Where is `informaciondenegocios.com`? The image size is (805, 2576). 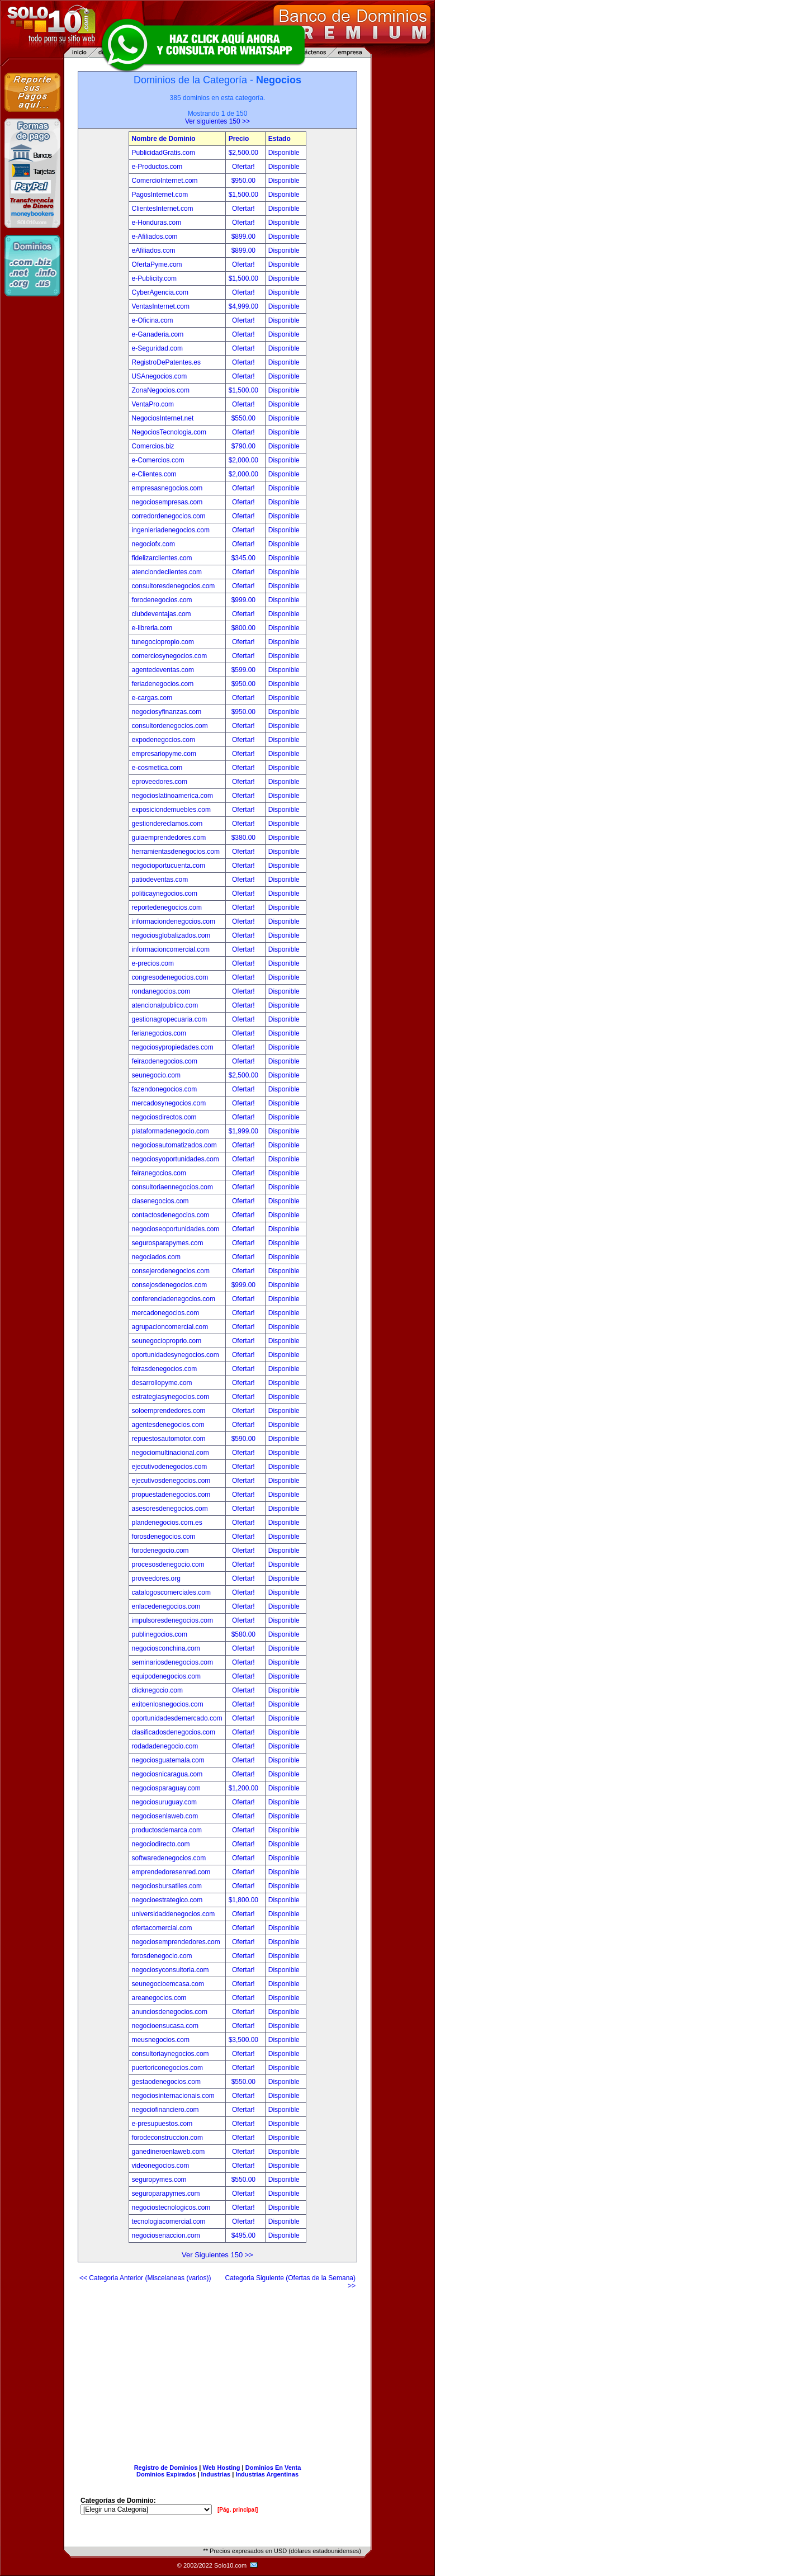
informaciondenegocios.com is located at coordinates (173, 921).